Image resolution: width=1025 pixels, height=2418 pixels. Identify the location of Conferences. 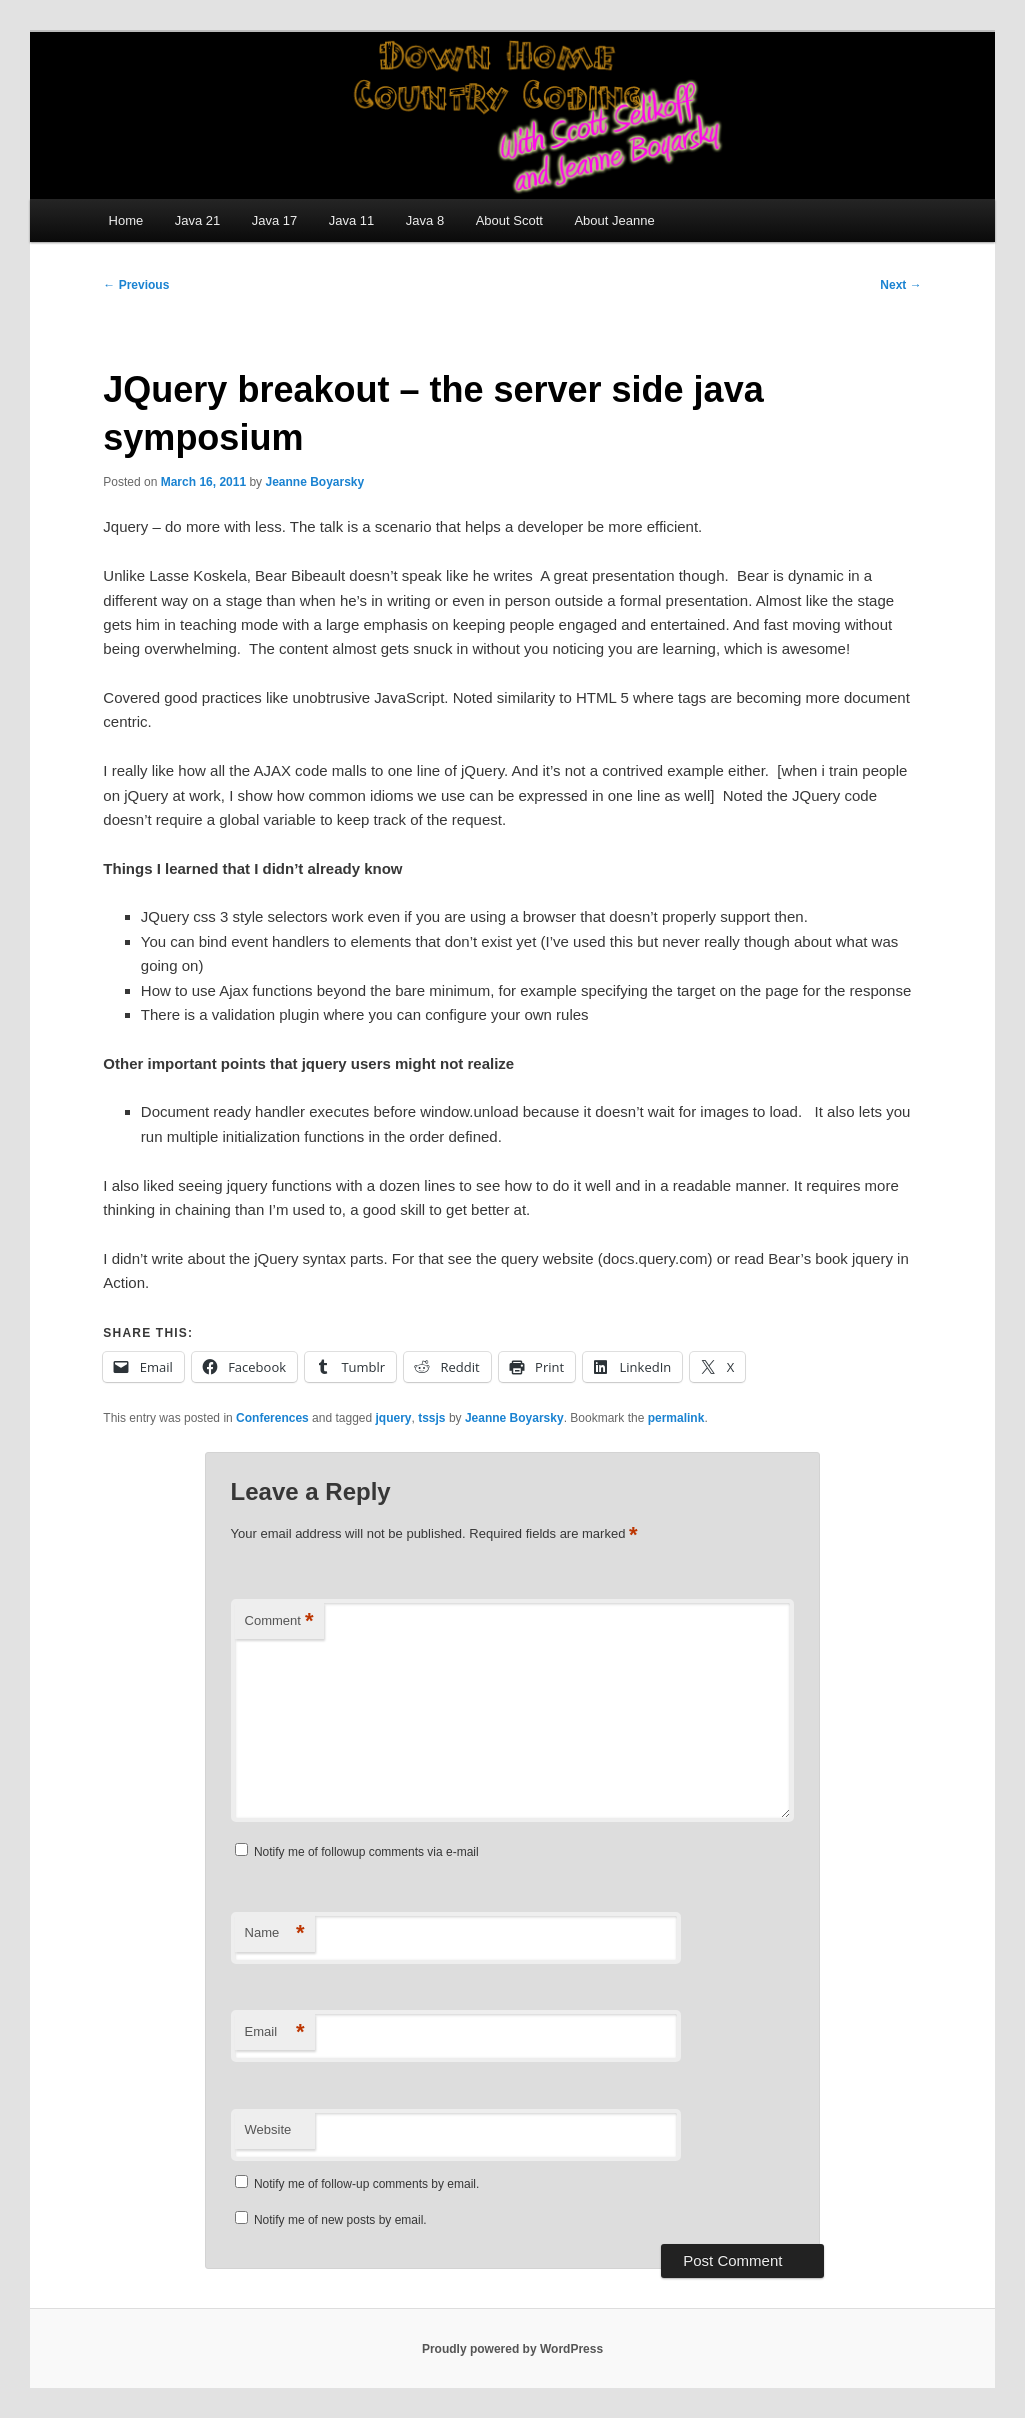
(272, 1418).